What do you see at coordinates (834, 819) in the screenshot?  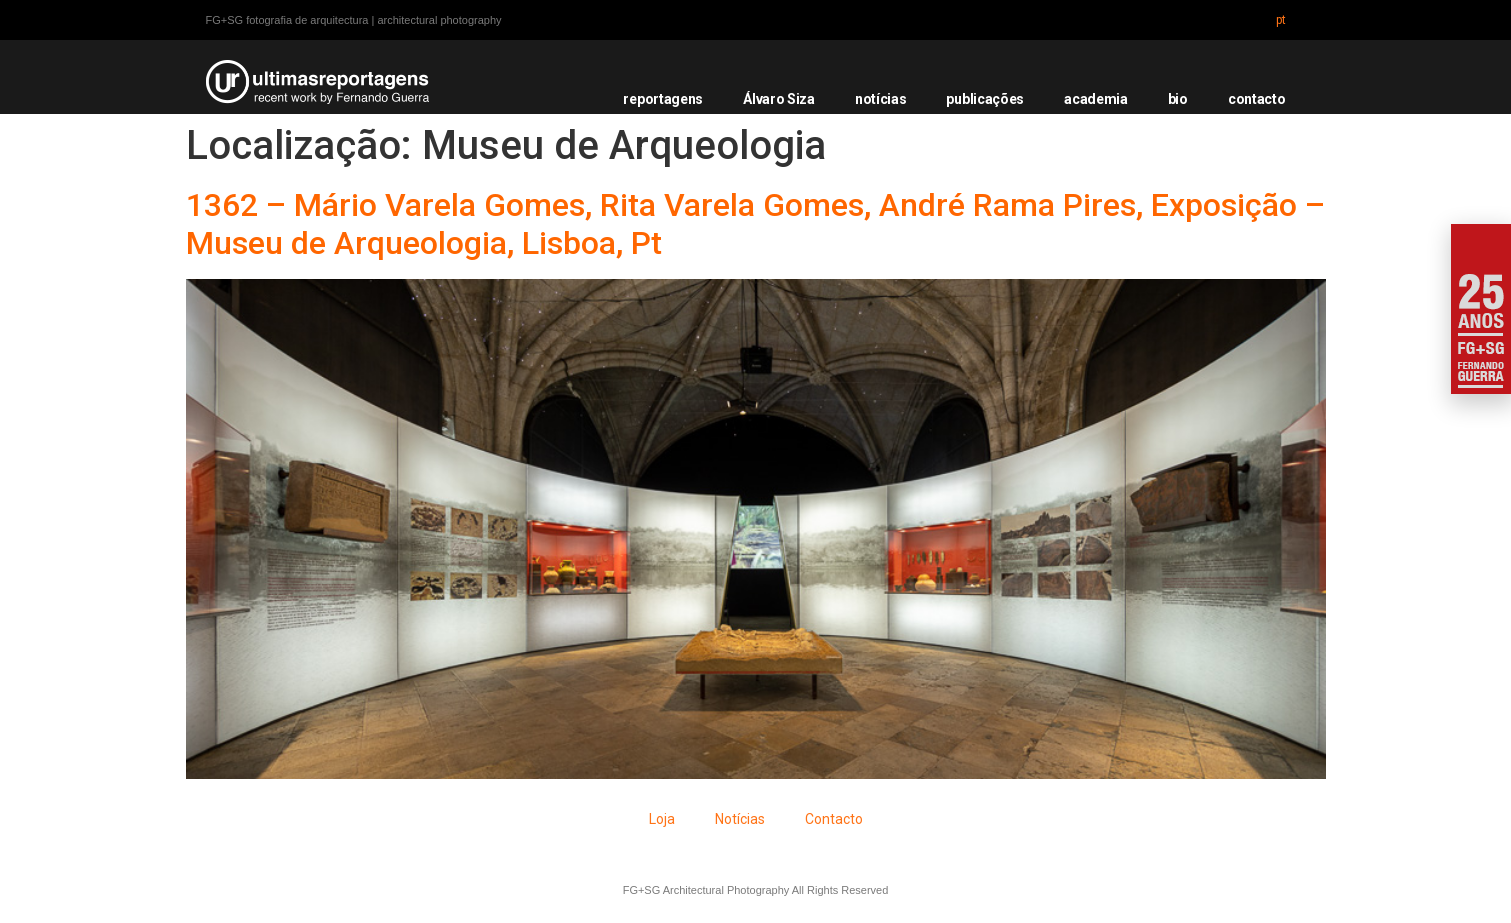 I see `Contacto` at bounding box center [834, 819].